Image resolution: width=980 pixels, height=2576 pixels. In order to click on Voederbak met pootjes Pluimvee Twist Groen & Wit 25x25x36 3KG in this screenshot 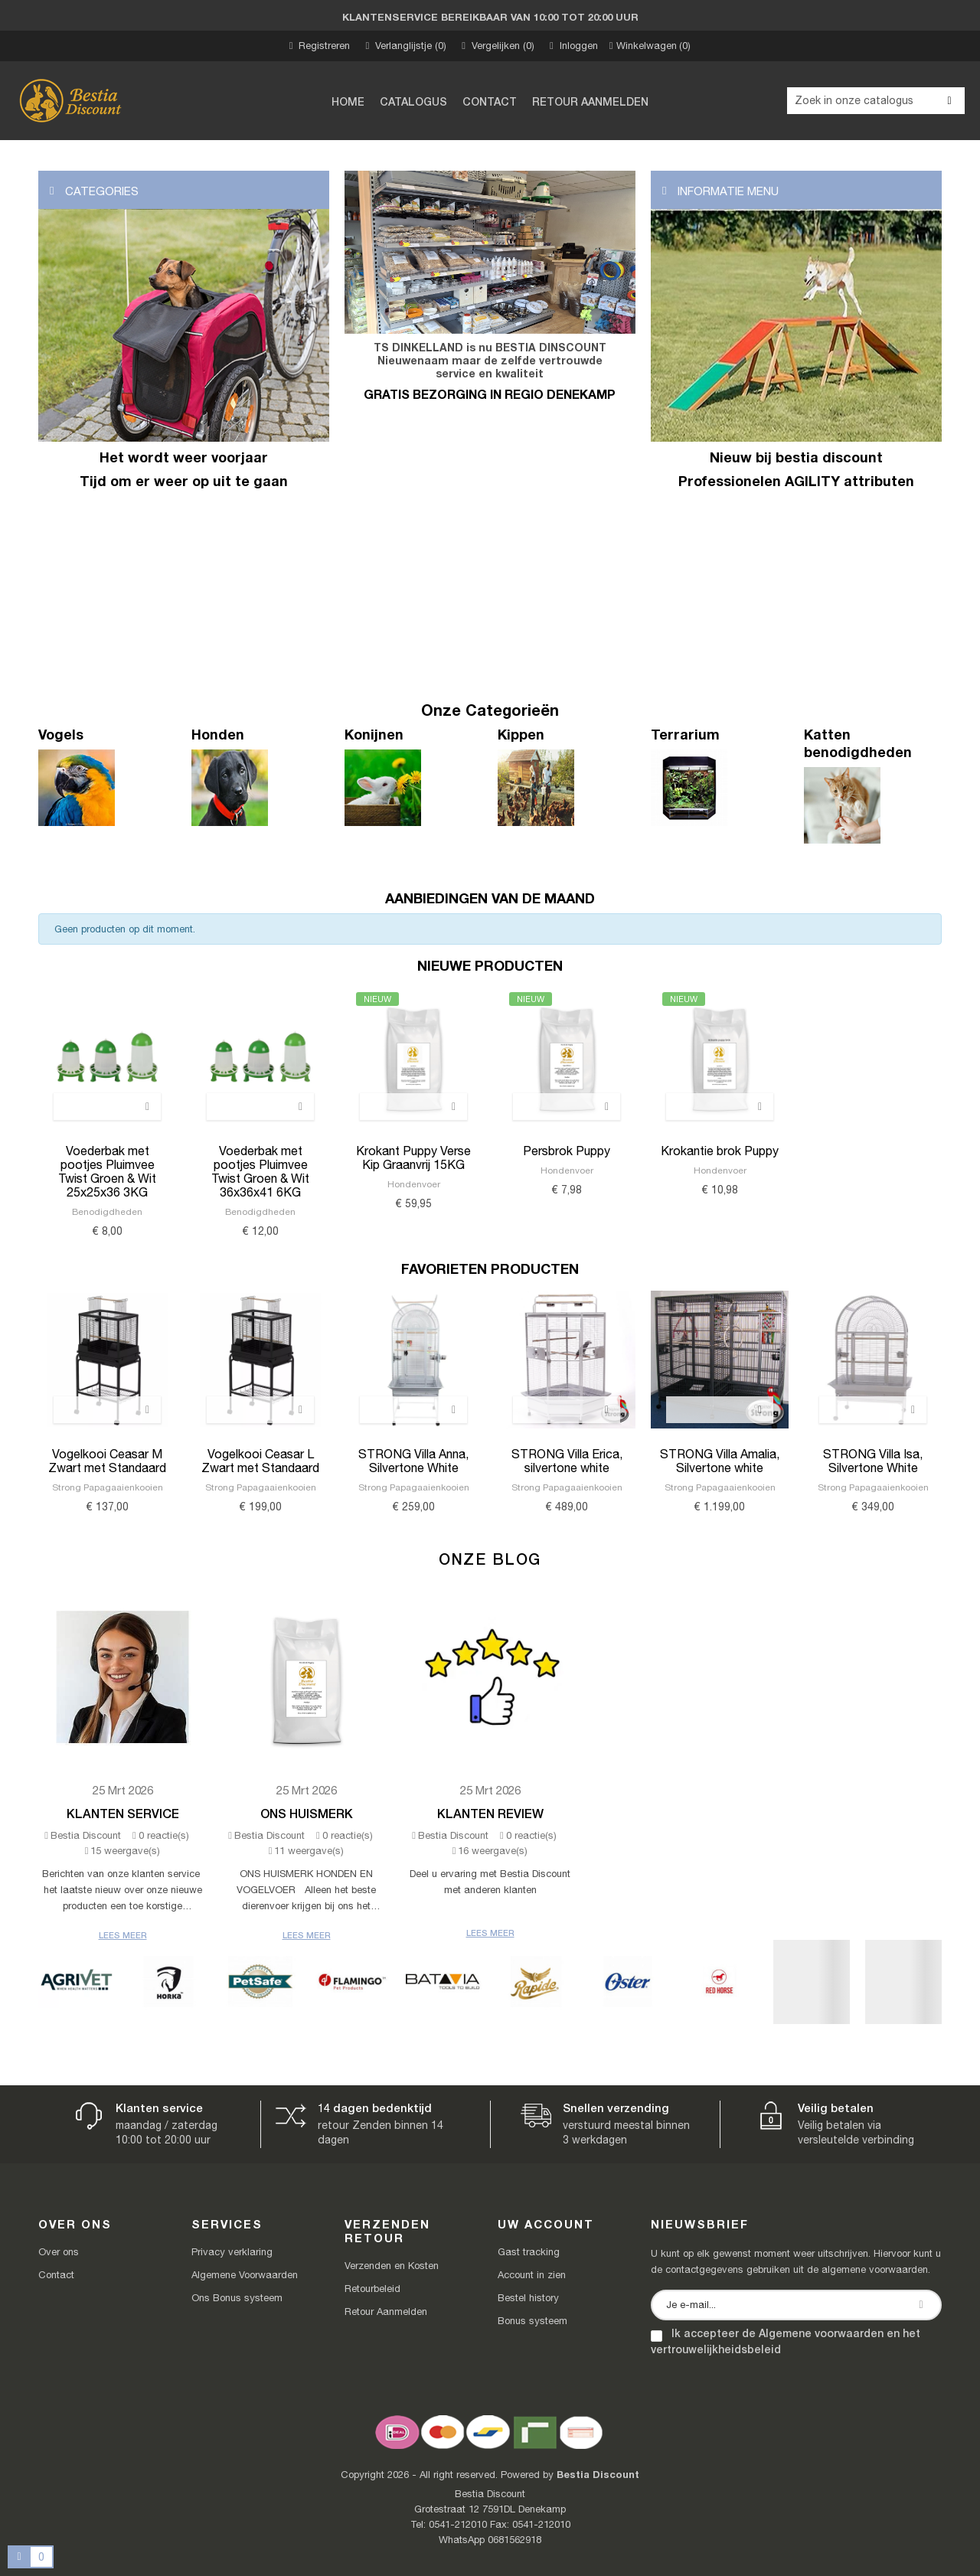, I will do `click(107, 1171)`.